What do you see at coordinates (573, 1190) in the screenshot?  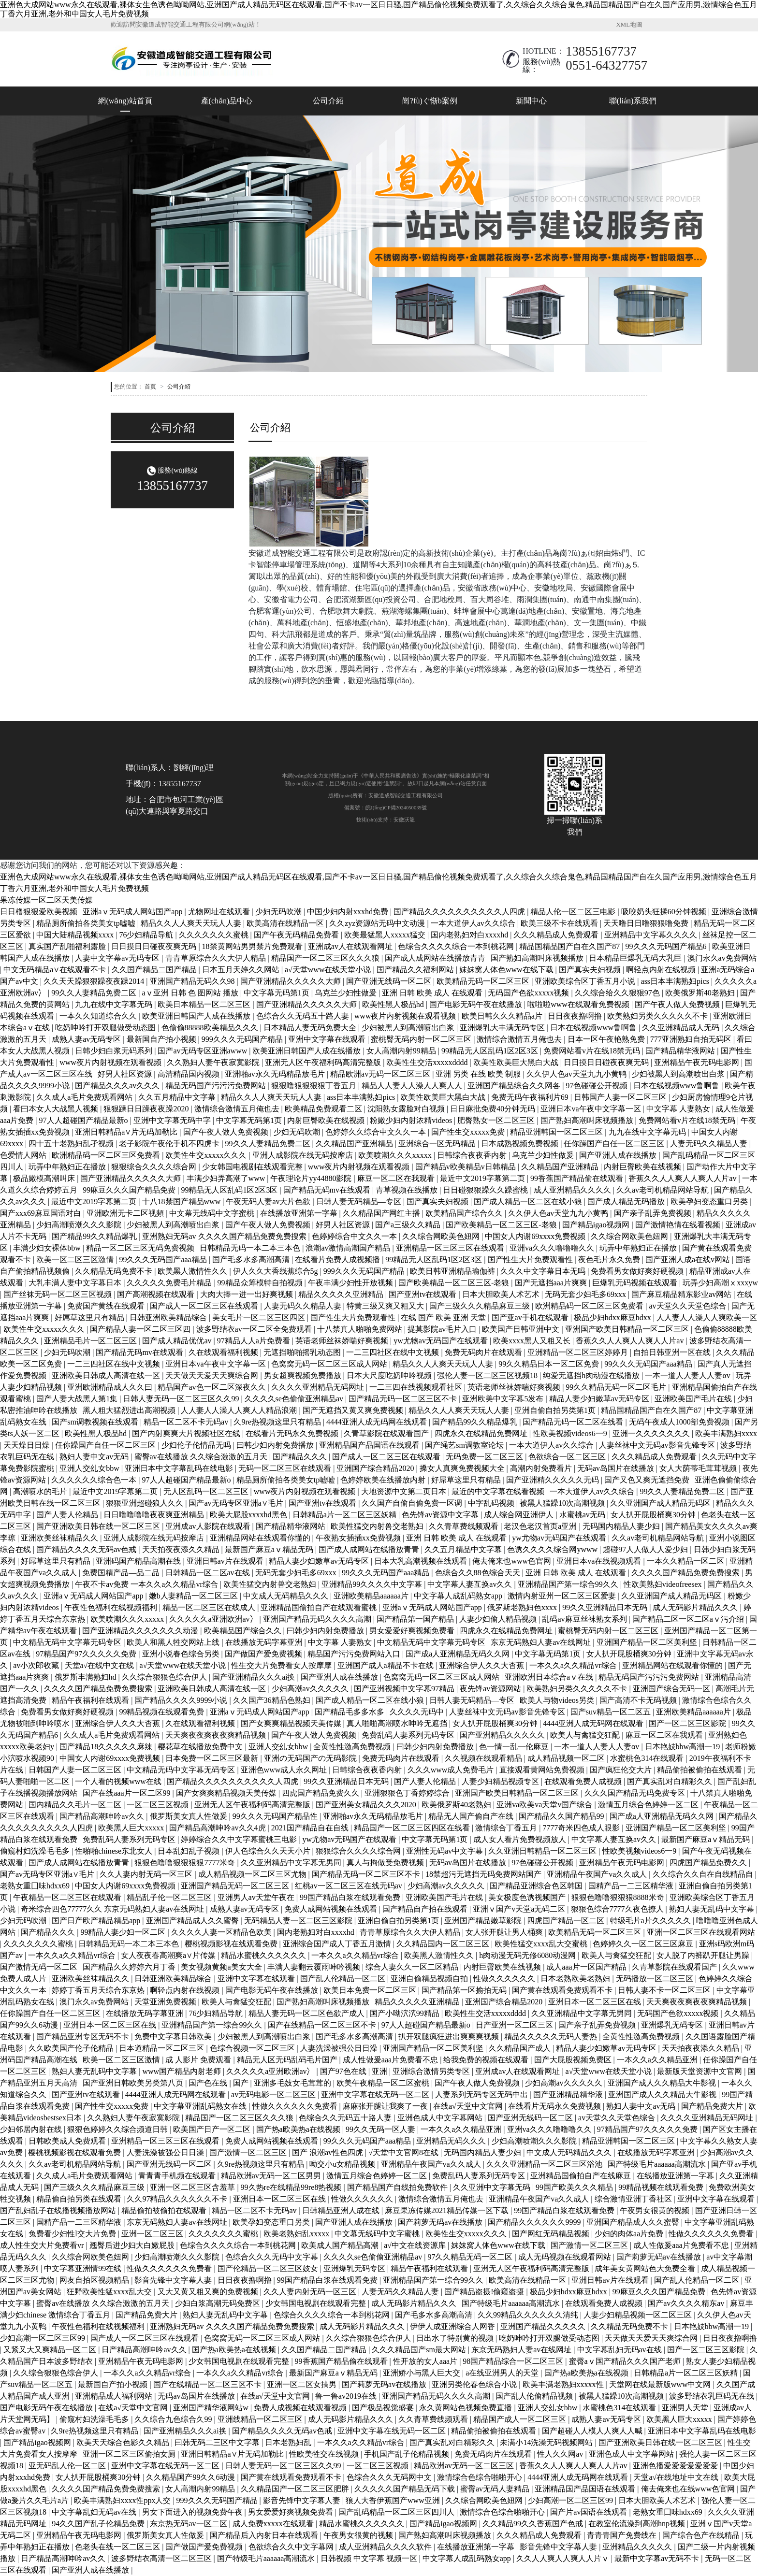 I see `成人亚洲精品久久久久` at bounding box center [573, 1190].